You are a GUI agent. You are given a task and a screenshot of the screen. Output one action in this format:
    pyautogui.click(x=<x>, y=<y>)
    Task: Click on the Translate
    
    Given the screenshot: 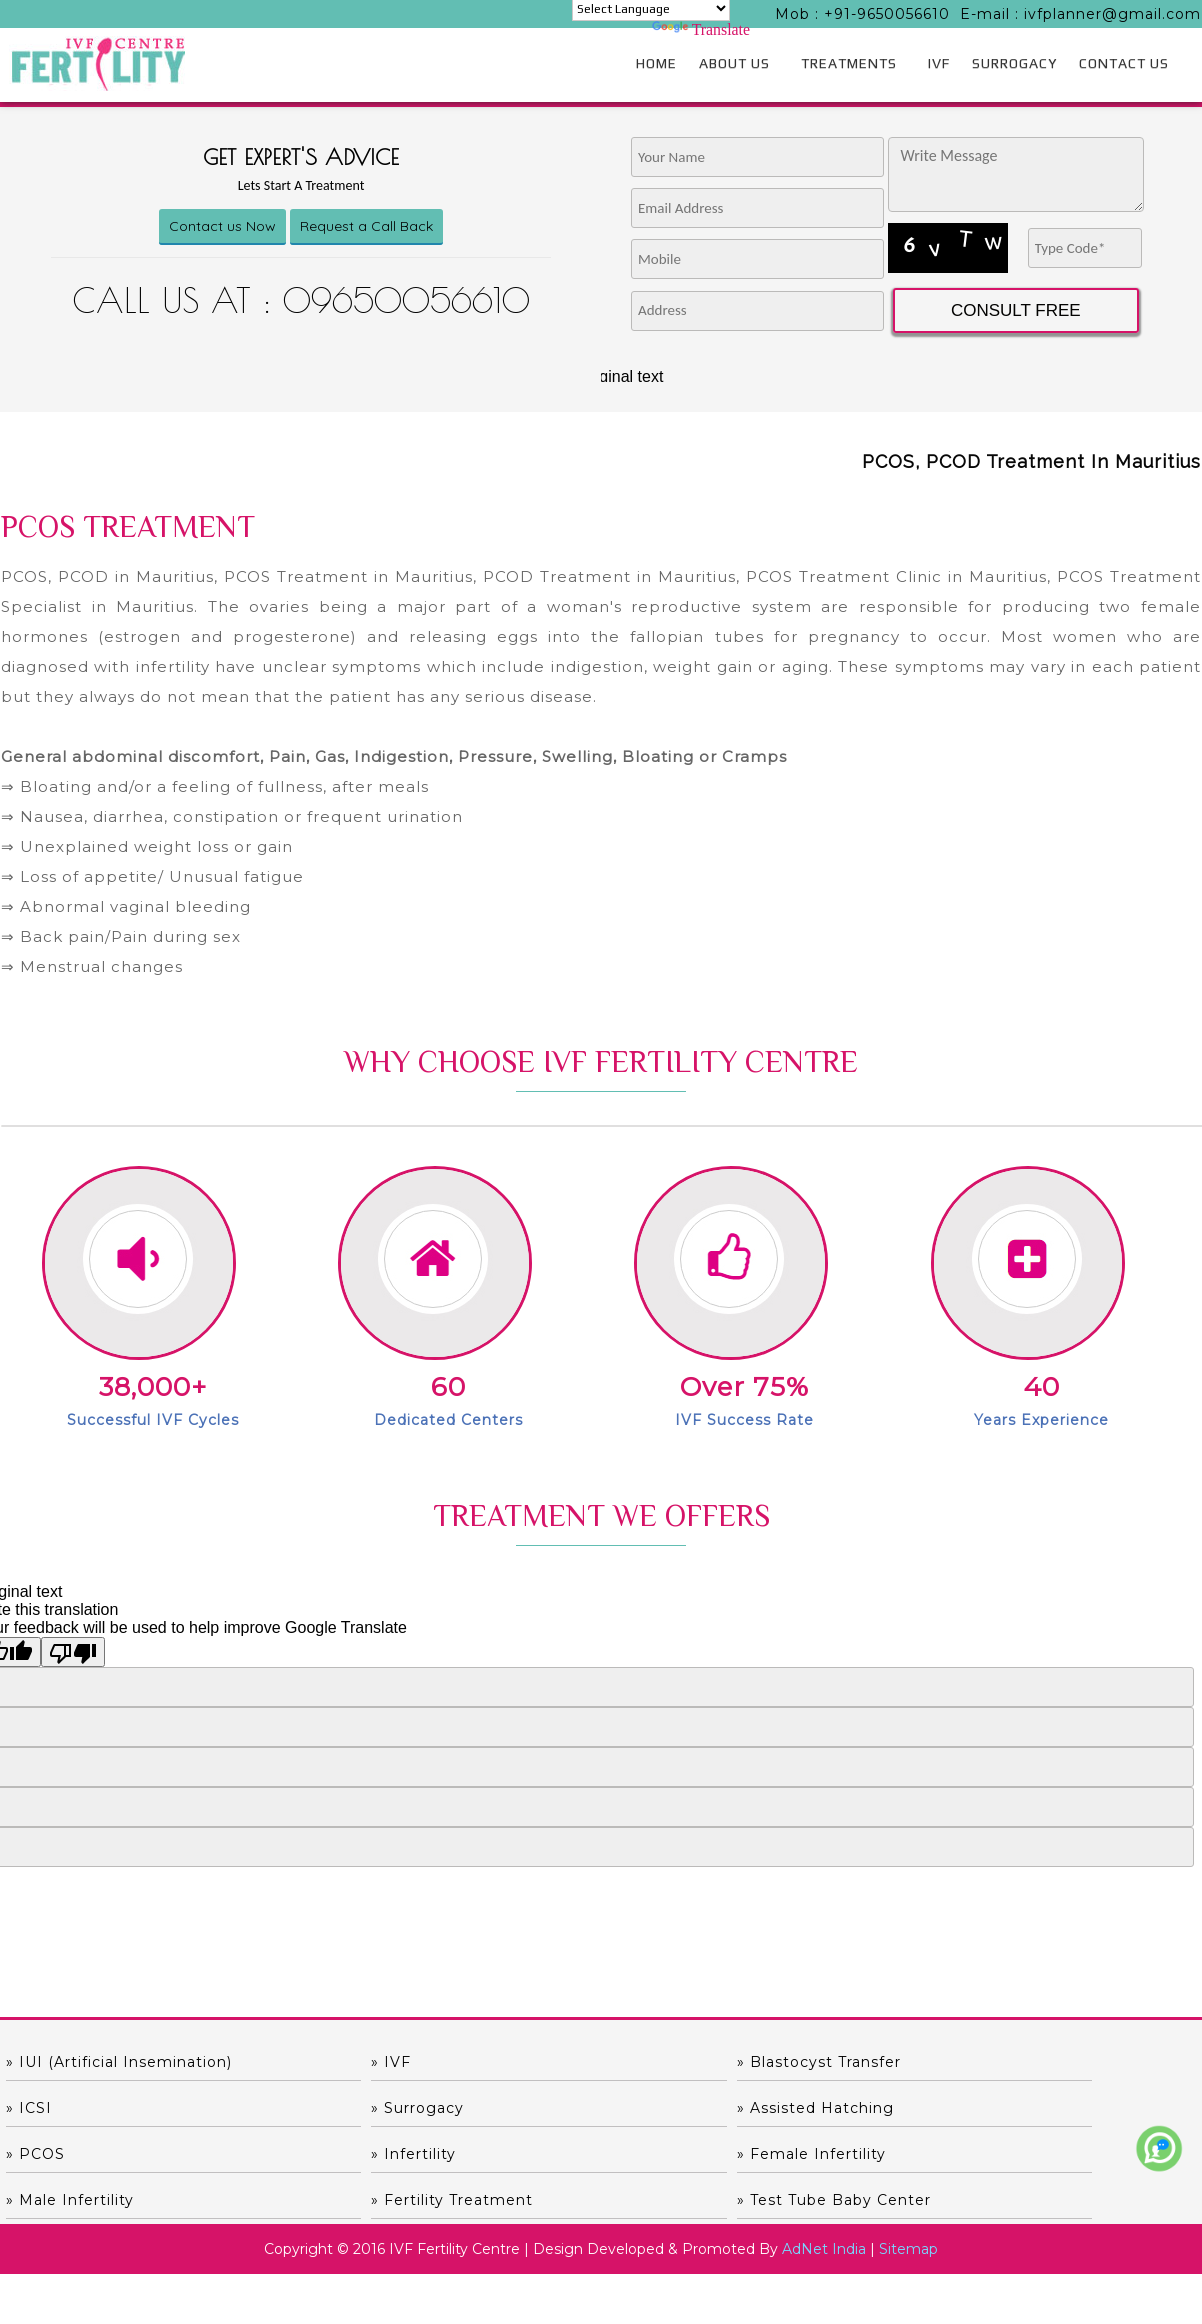 What is the action you would take?
    pyautogui.click(x=700, y=29)
    